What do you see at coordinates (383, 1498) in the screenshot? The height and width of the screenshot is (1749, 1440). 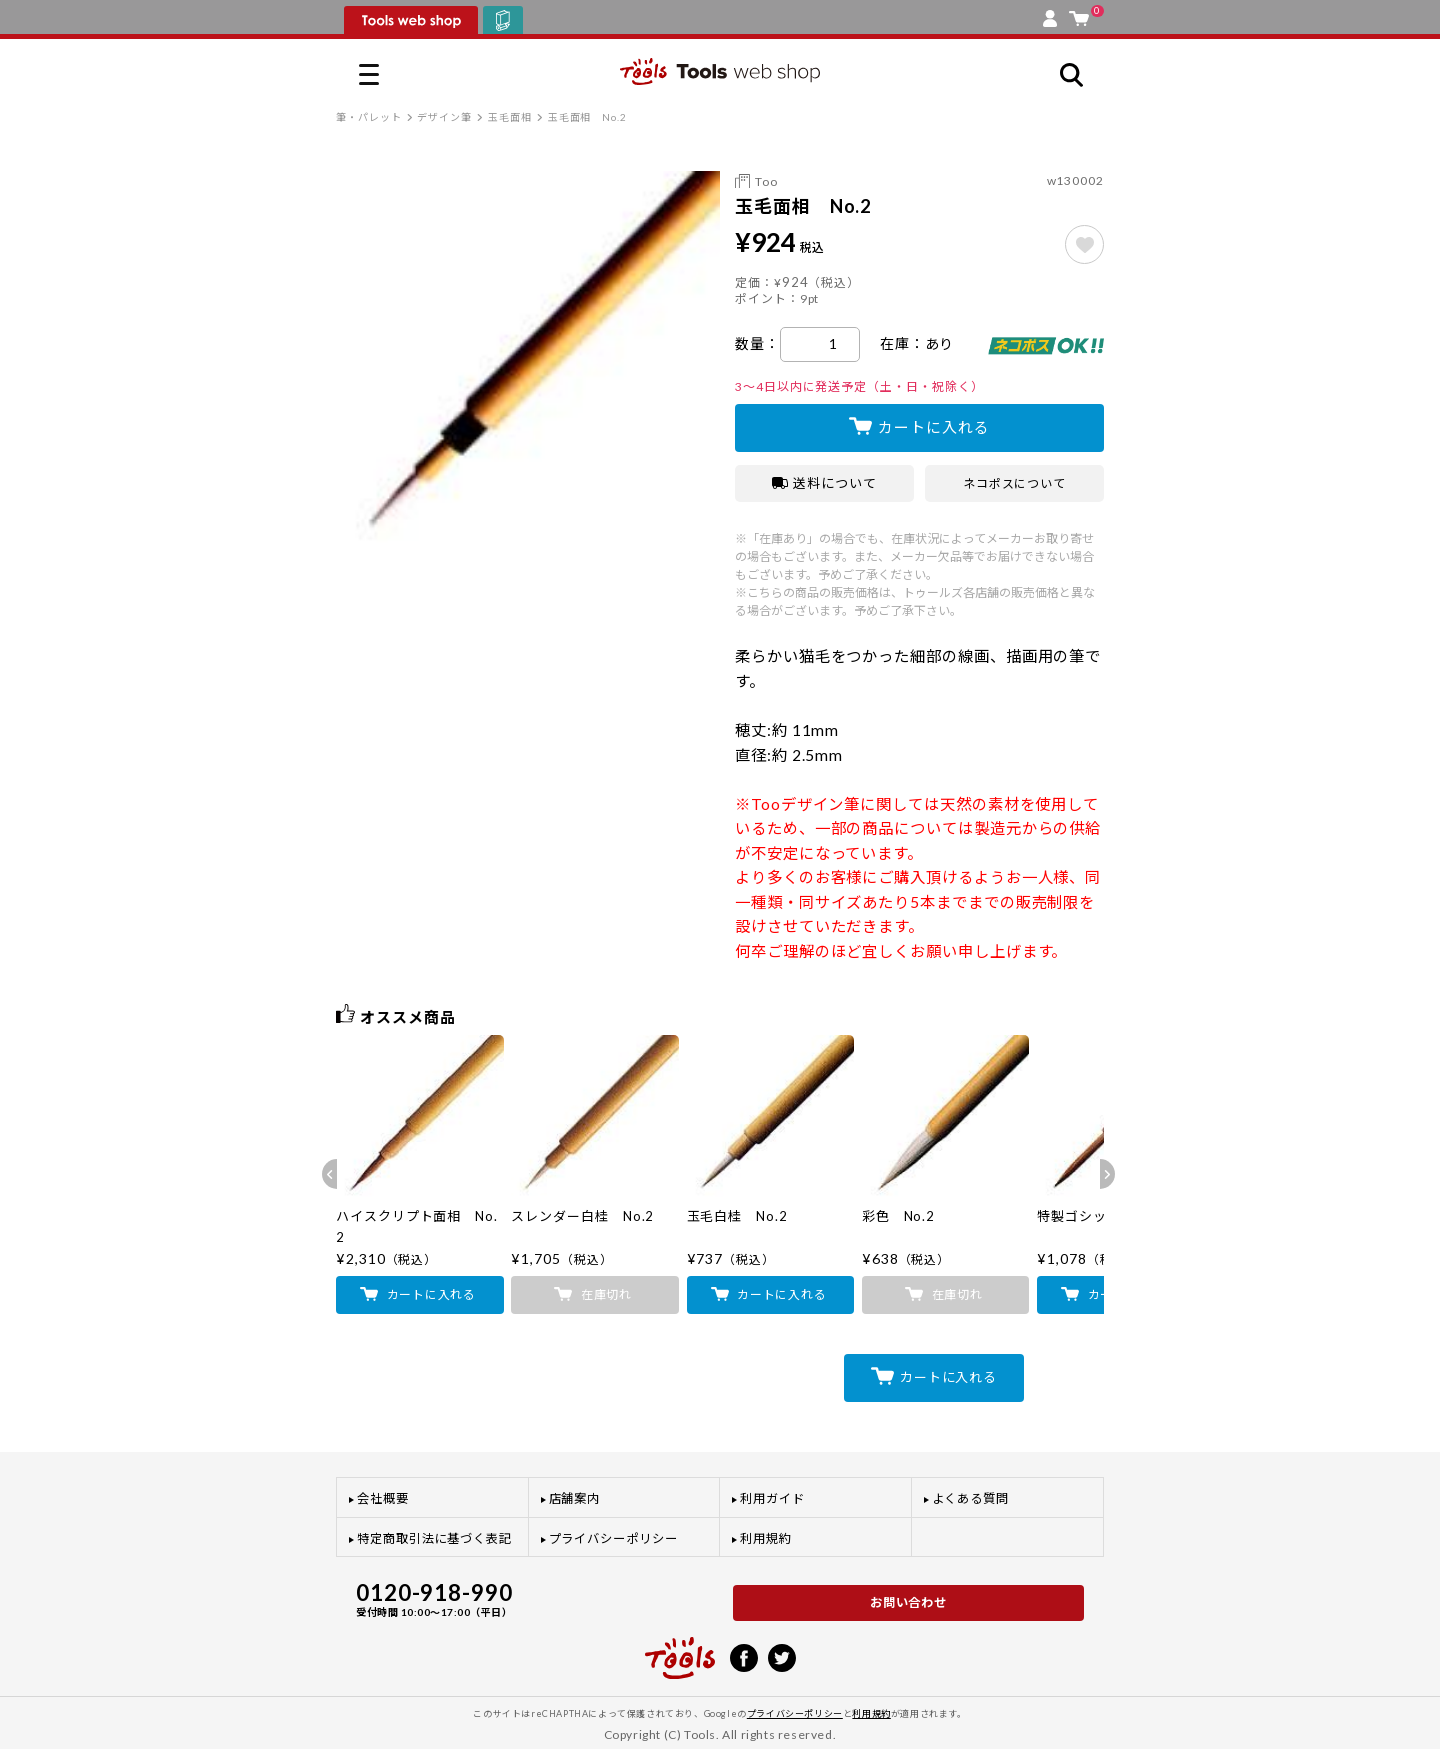 I see `会社概要` at bounding box center [383, 1498].